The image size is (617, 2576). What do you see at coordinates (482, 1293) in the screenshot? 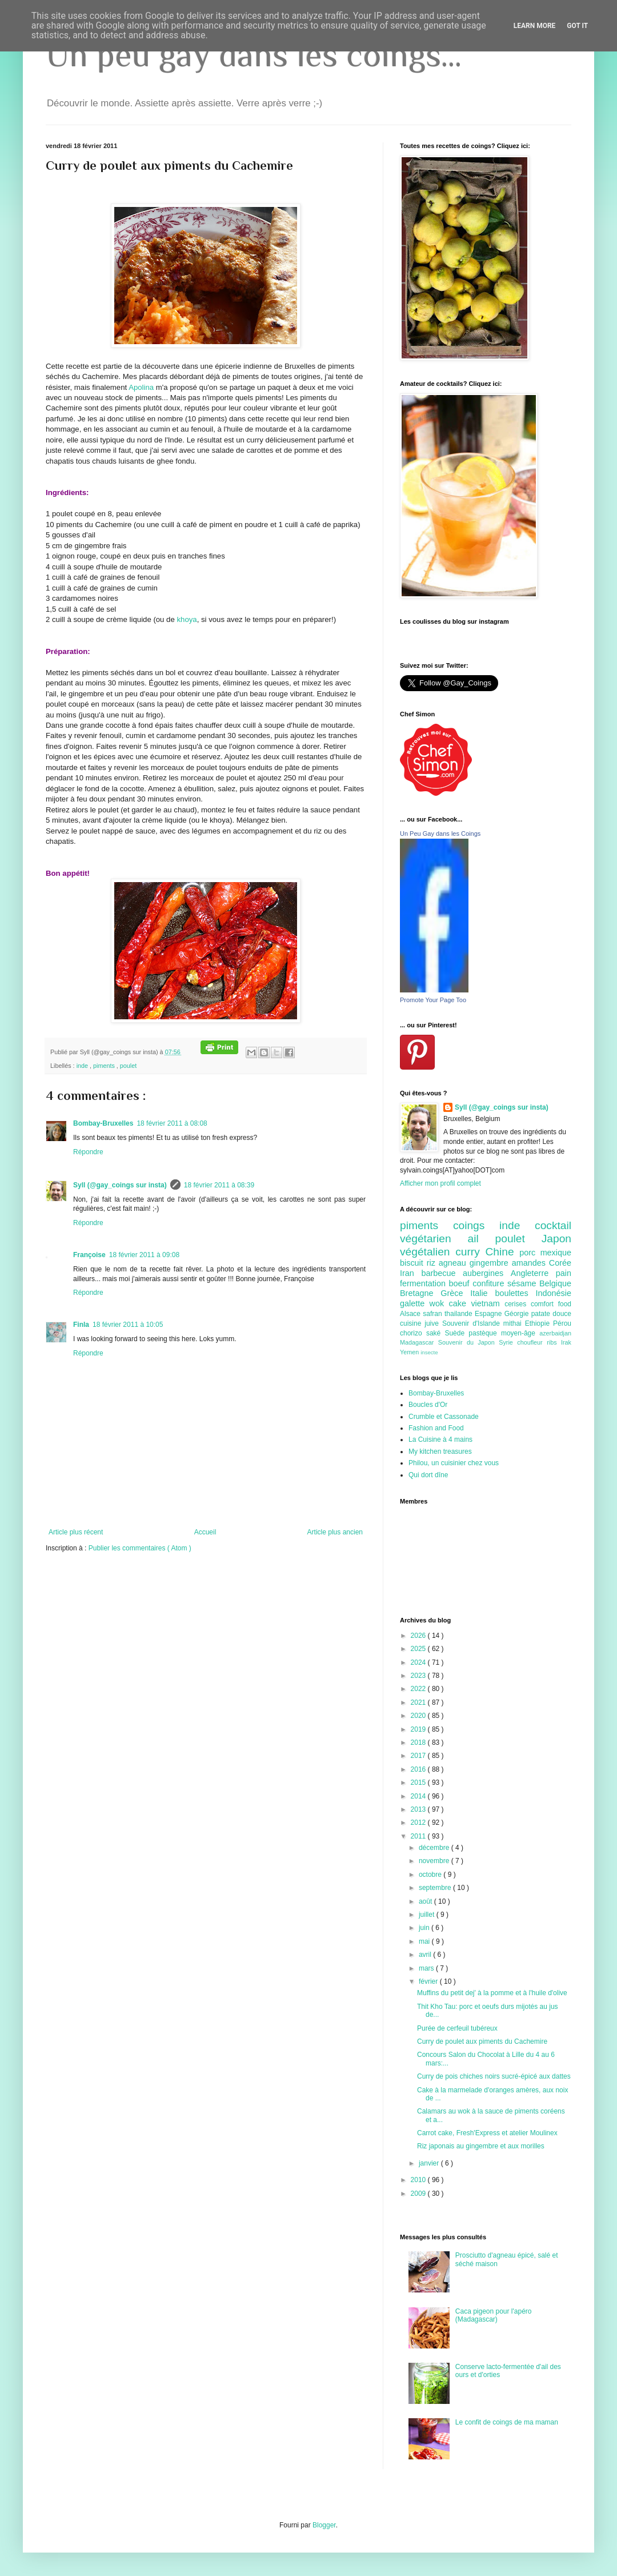
I see `Italie` at bounding box center [482, 1293].